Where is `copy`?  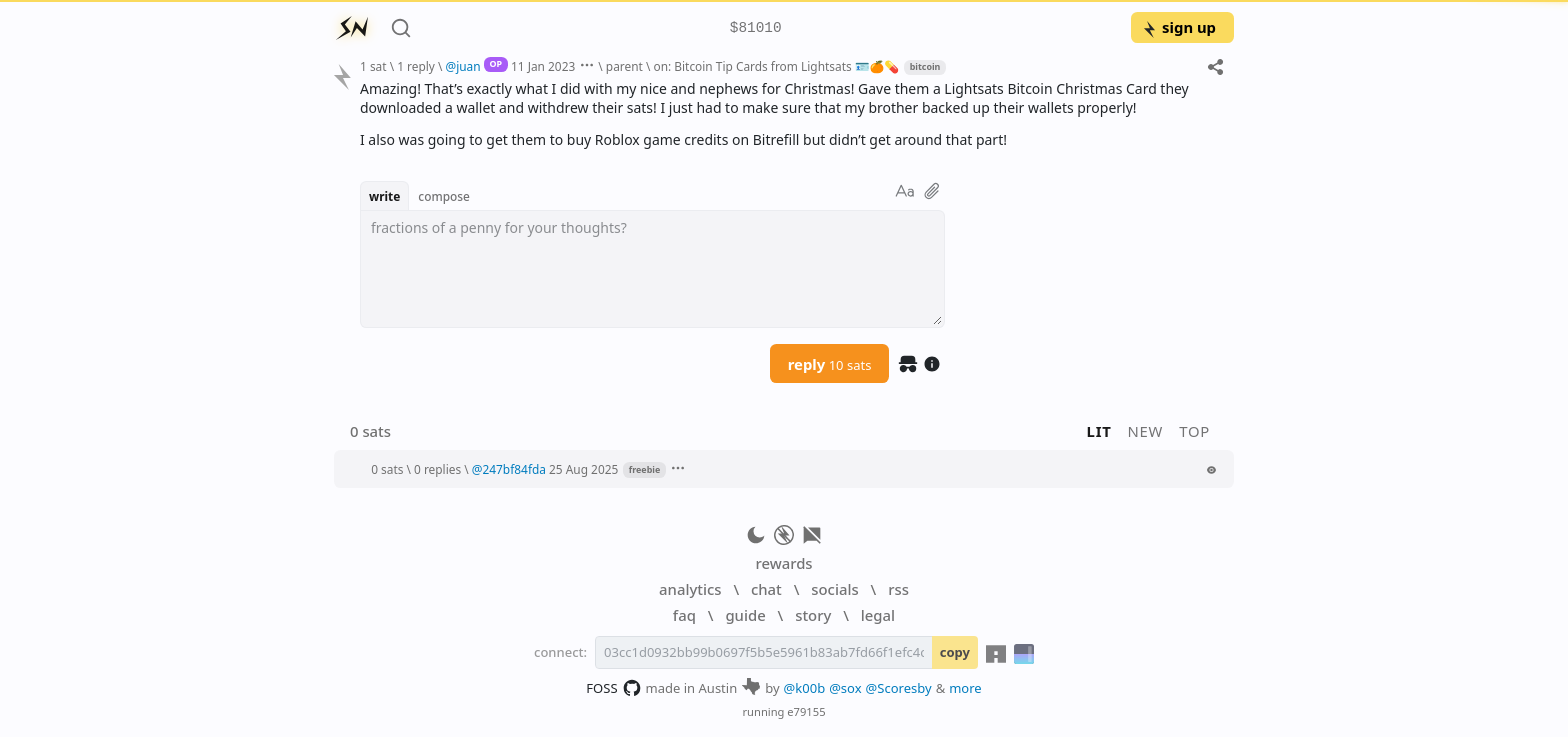 copy is located at coordinates (955, 652).